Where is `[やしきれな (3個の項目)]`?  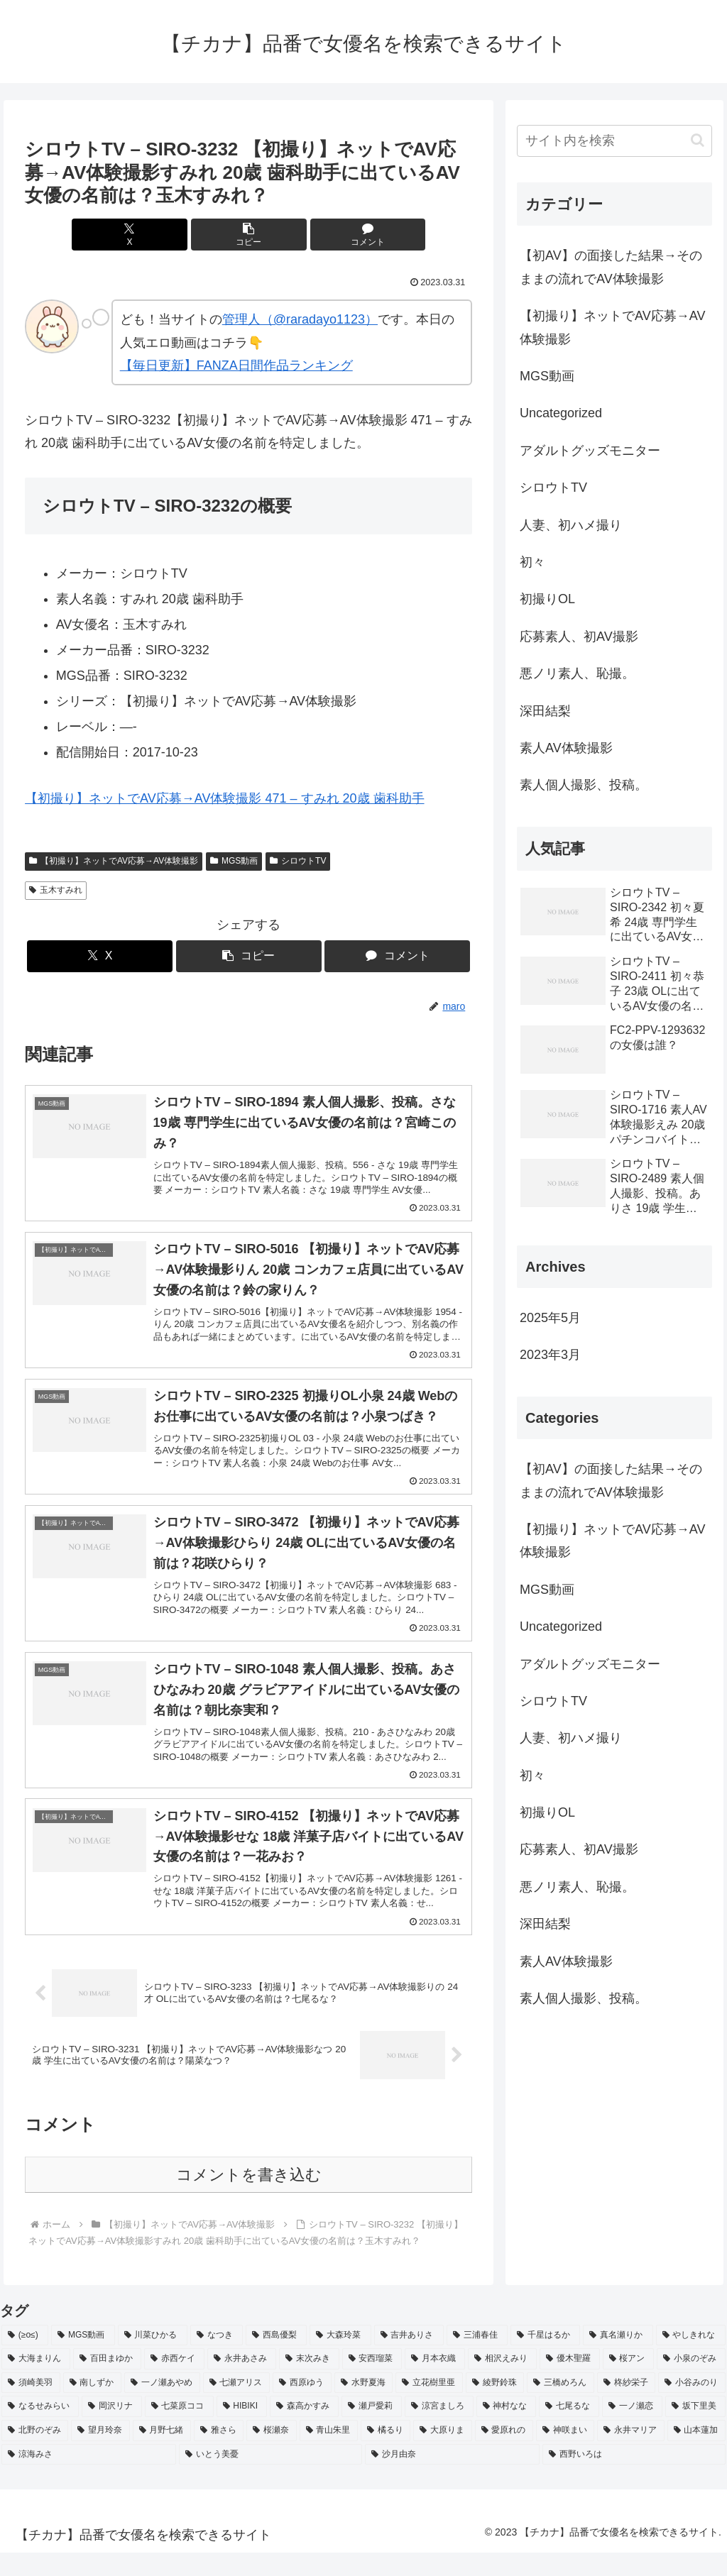
[やしきれな (3個の項目)] is located at coordinates (691, 2358).